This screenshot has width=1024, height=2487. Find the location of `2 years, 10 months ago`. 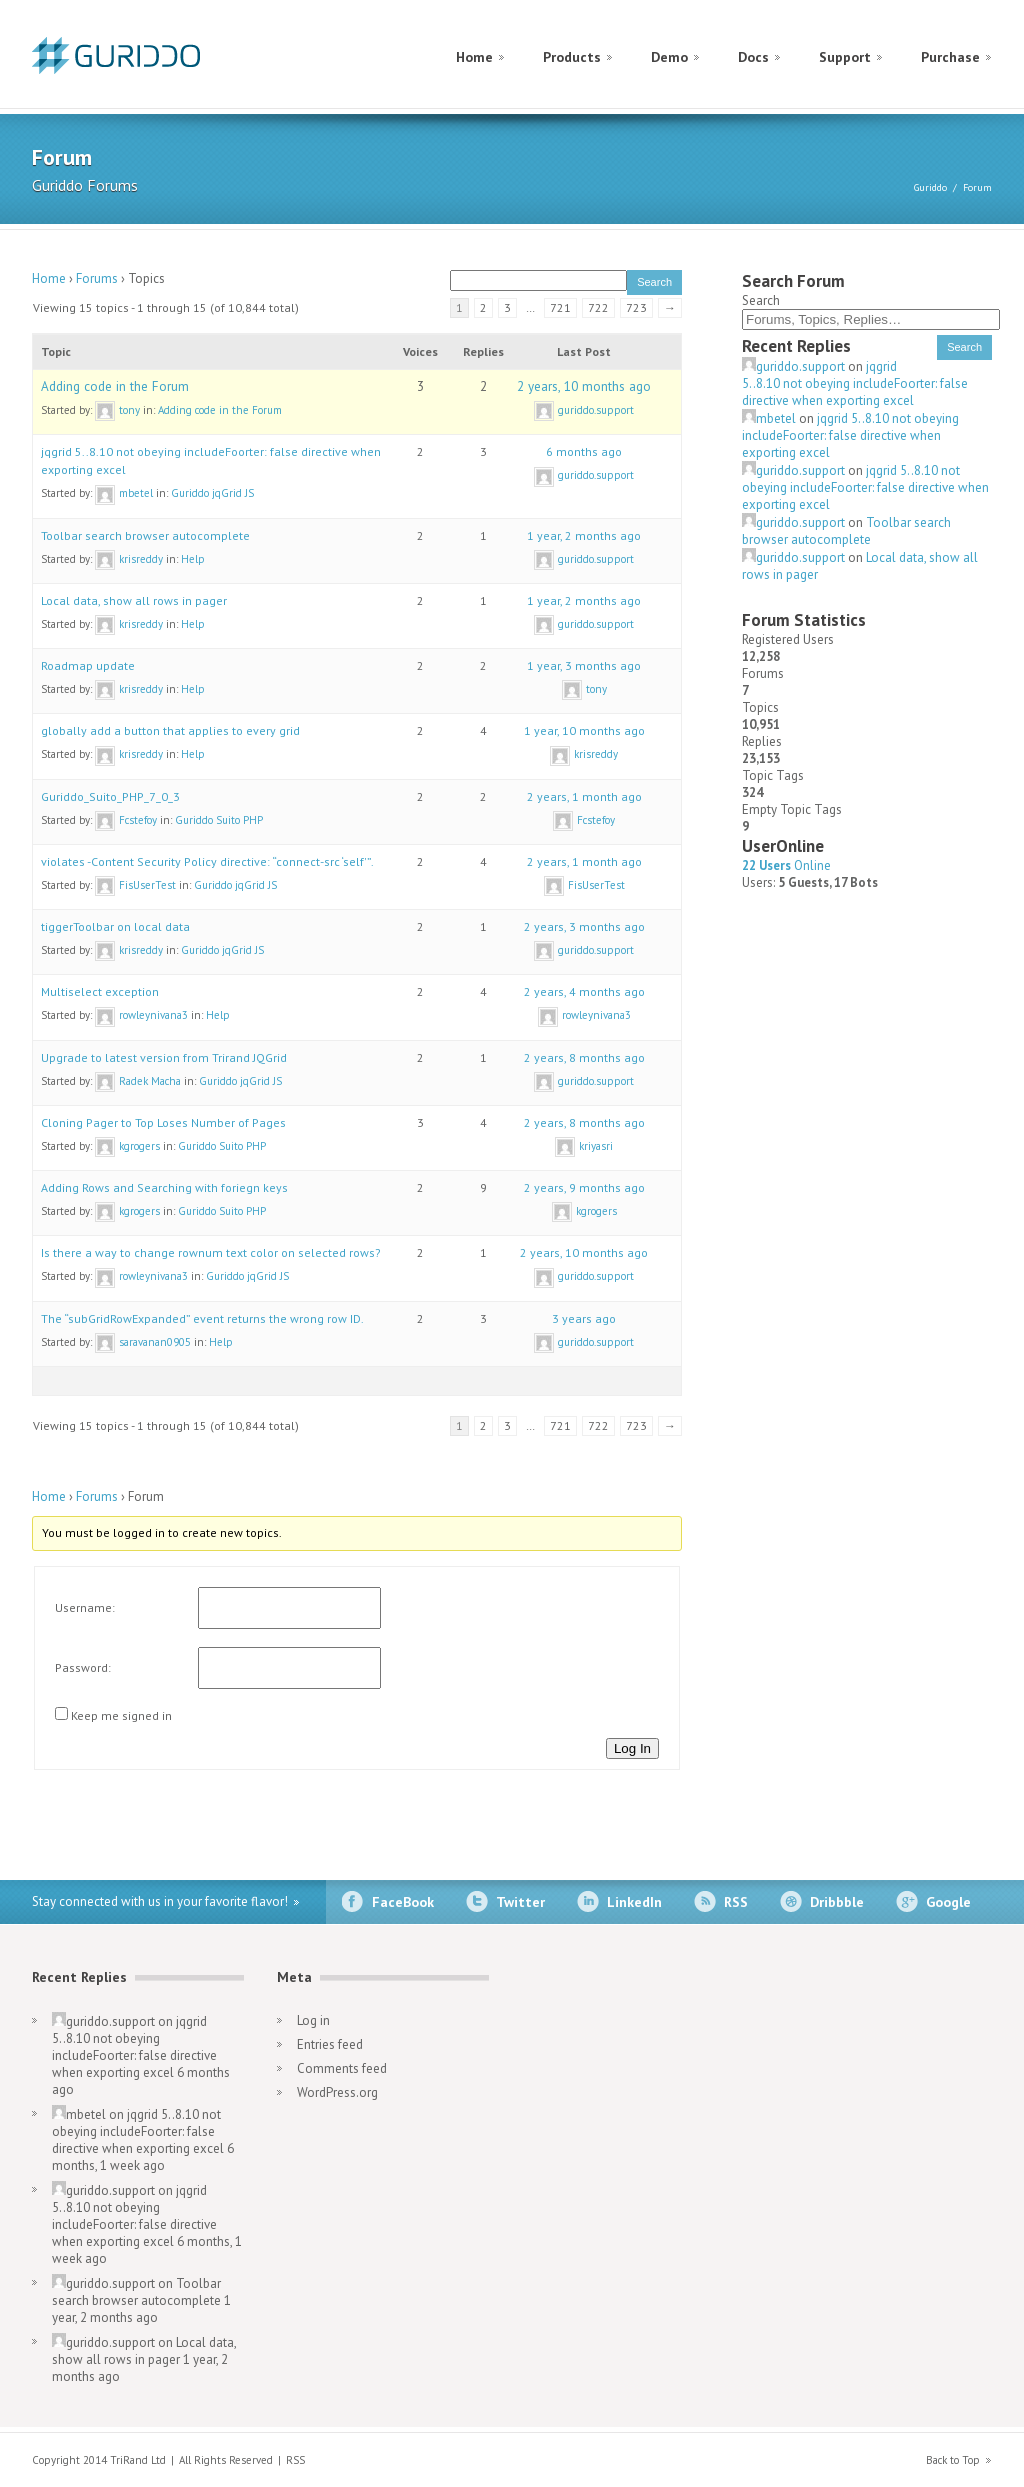

2 years, 10 months ago is located at coordinates (584, 386).